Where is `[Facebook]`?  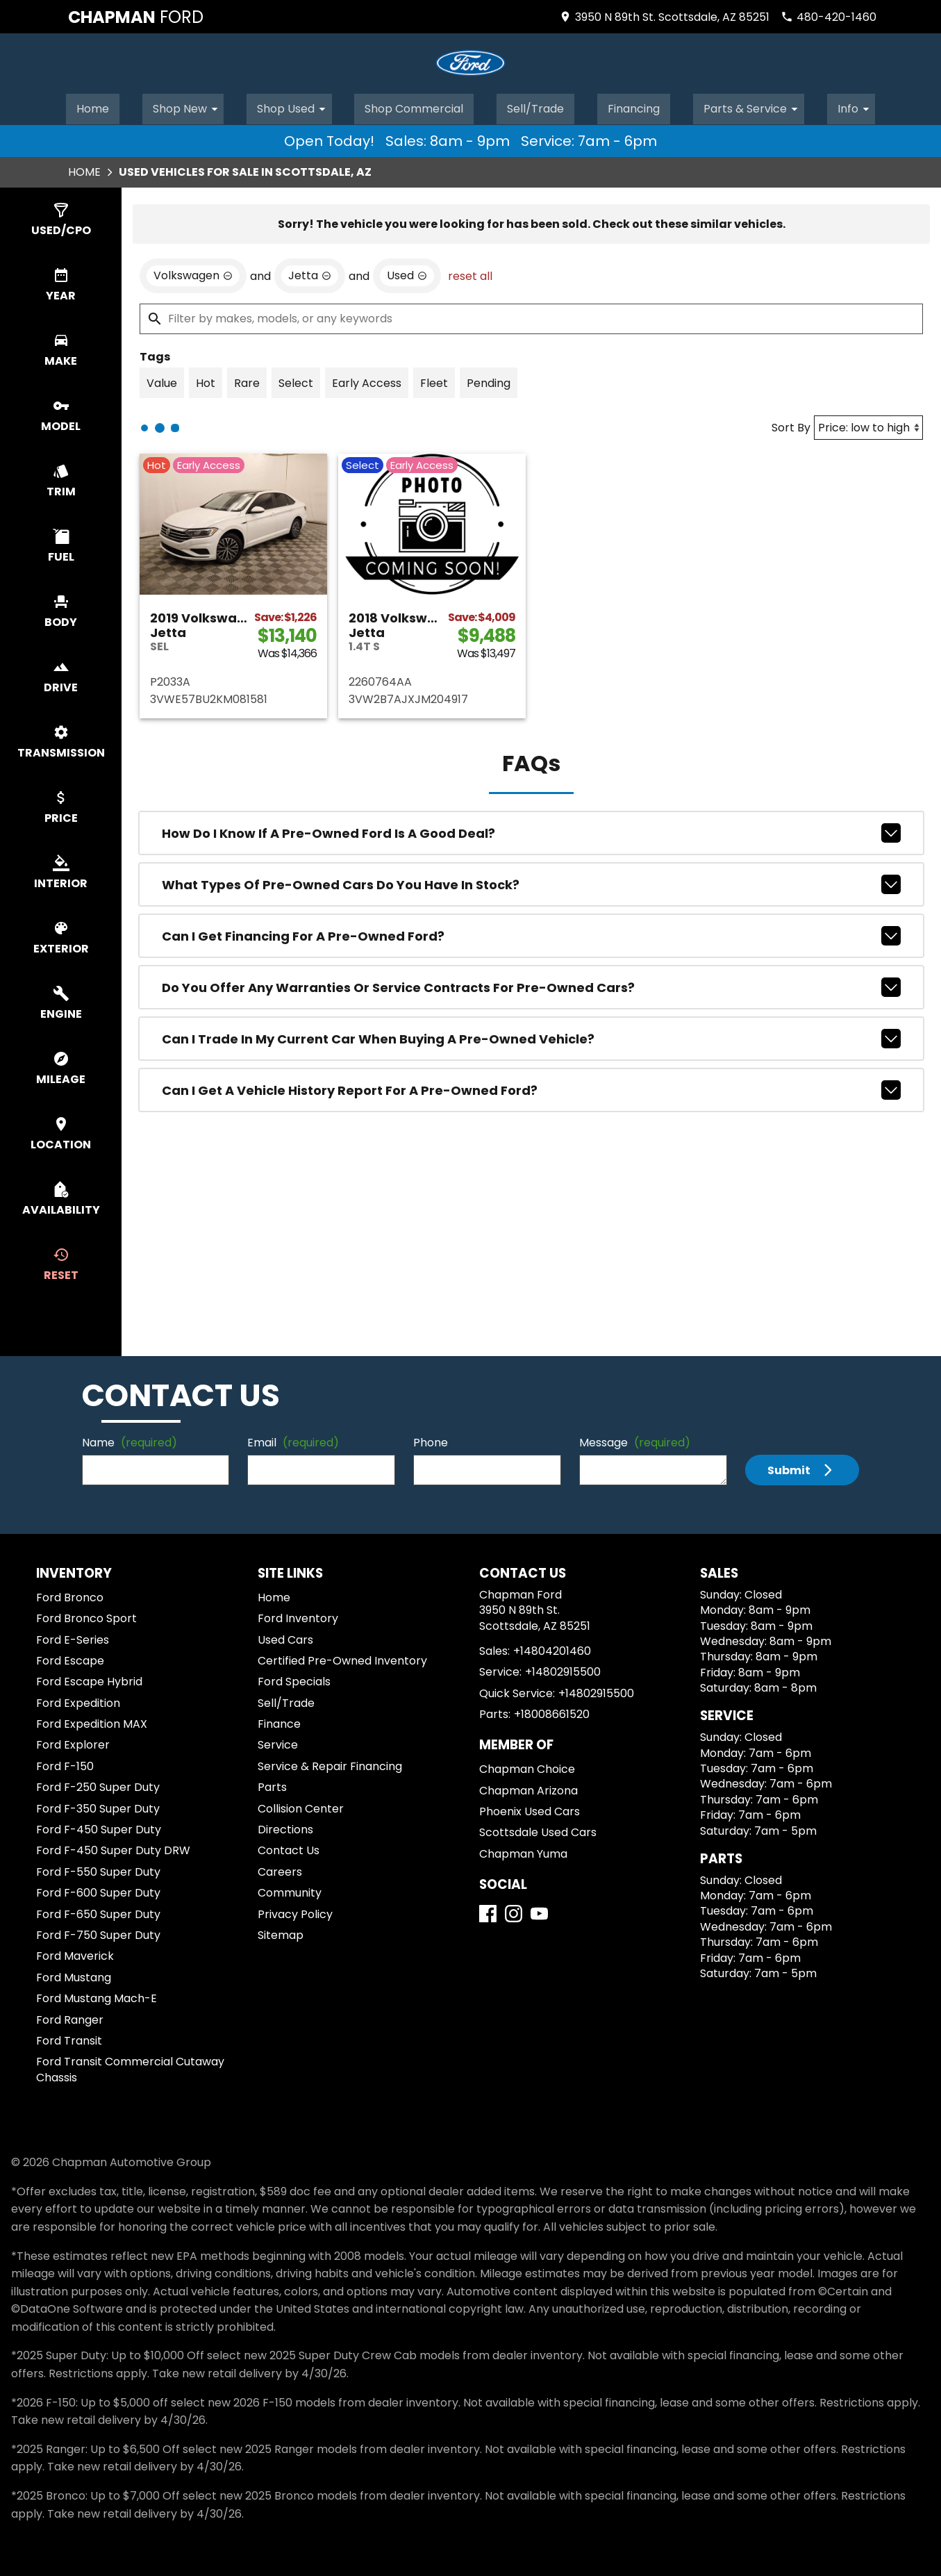
[Facebook] is located at coordinates (487, 1911).